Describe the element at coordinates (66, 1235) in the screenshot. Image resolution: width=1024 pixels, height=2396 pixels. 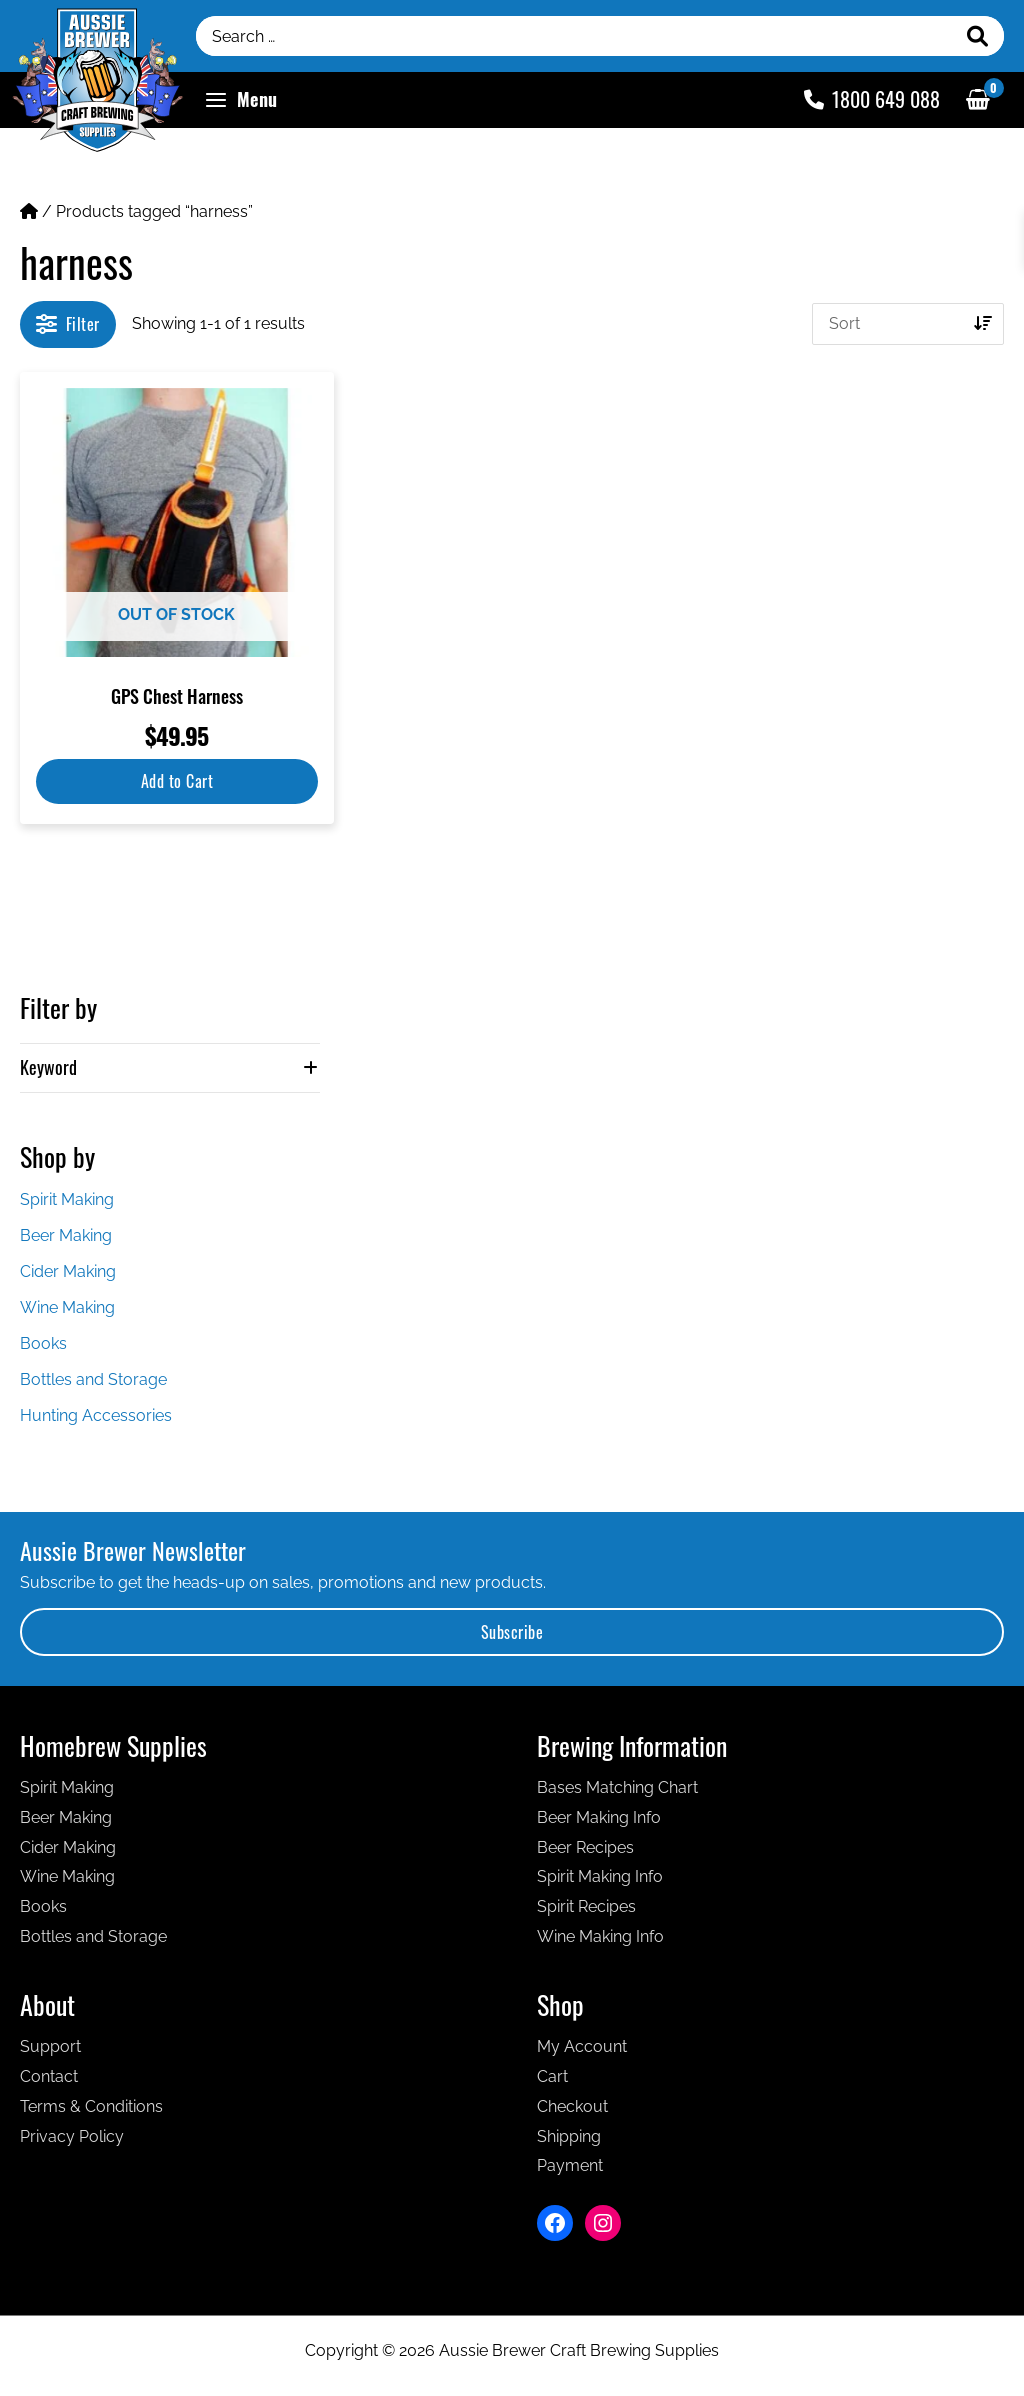
I see `Beer Making` at that location.